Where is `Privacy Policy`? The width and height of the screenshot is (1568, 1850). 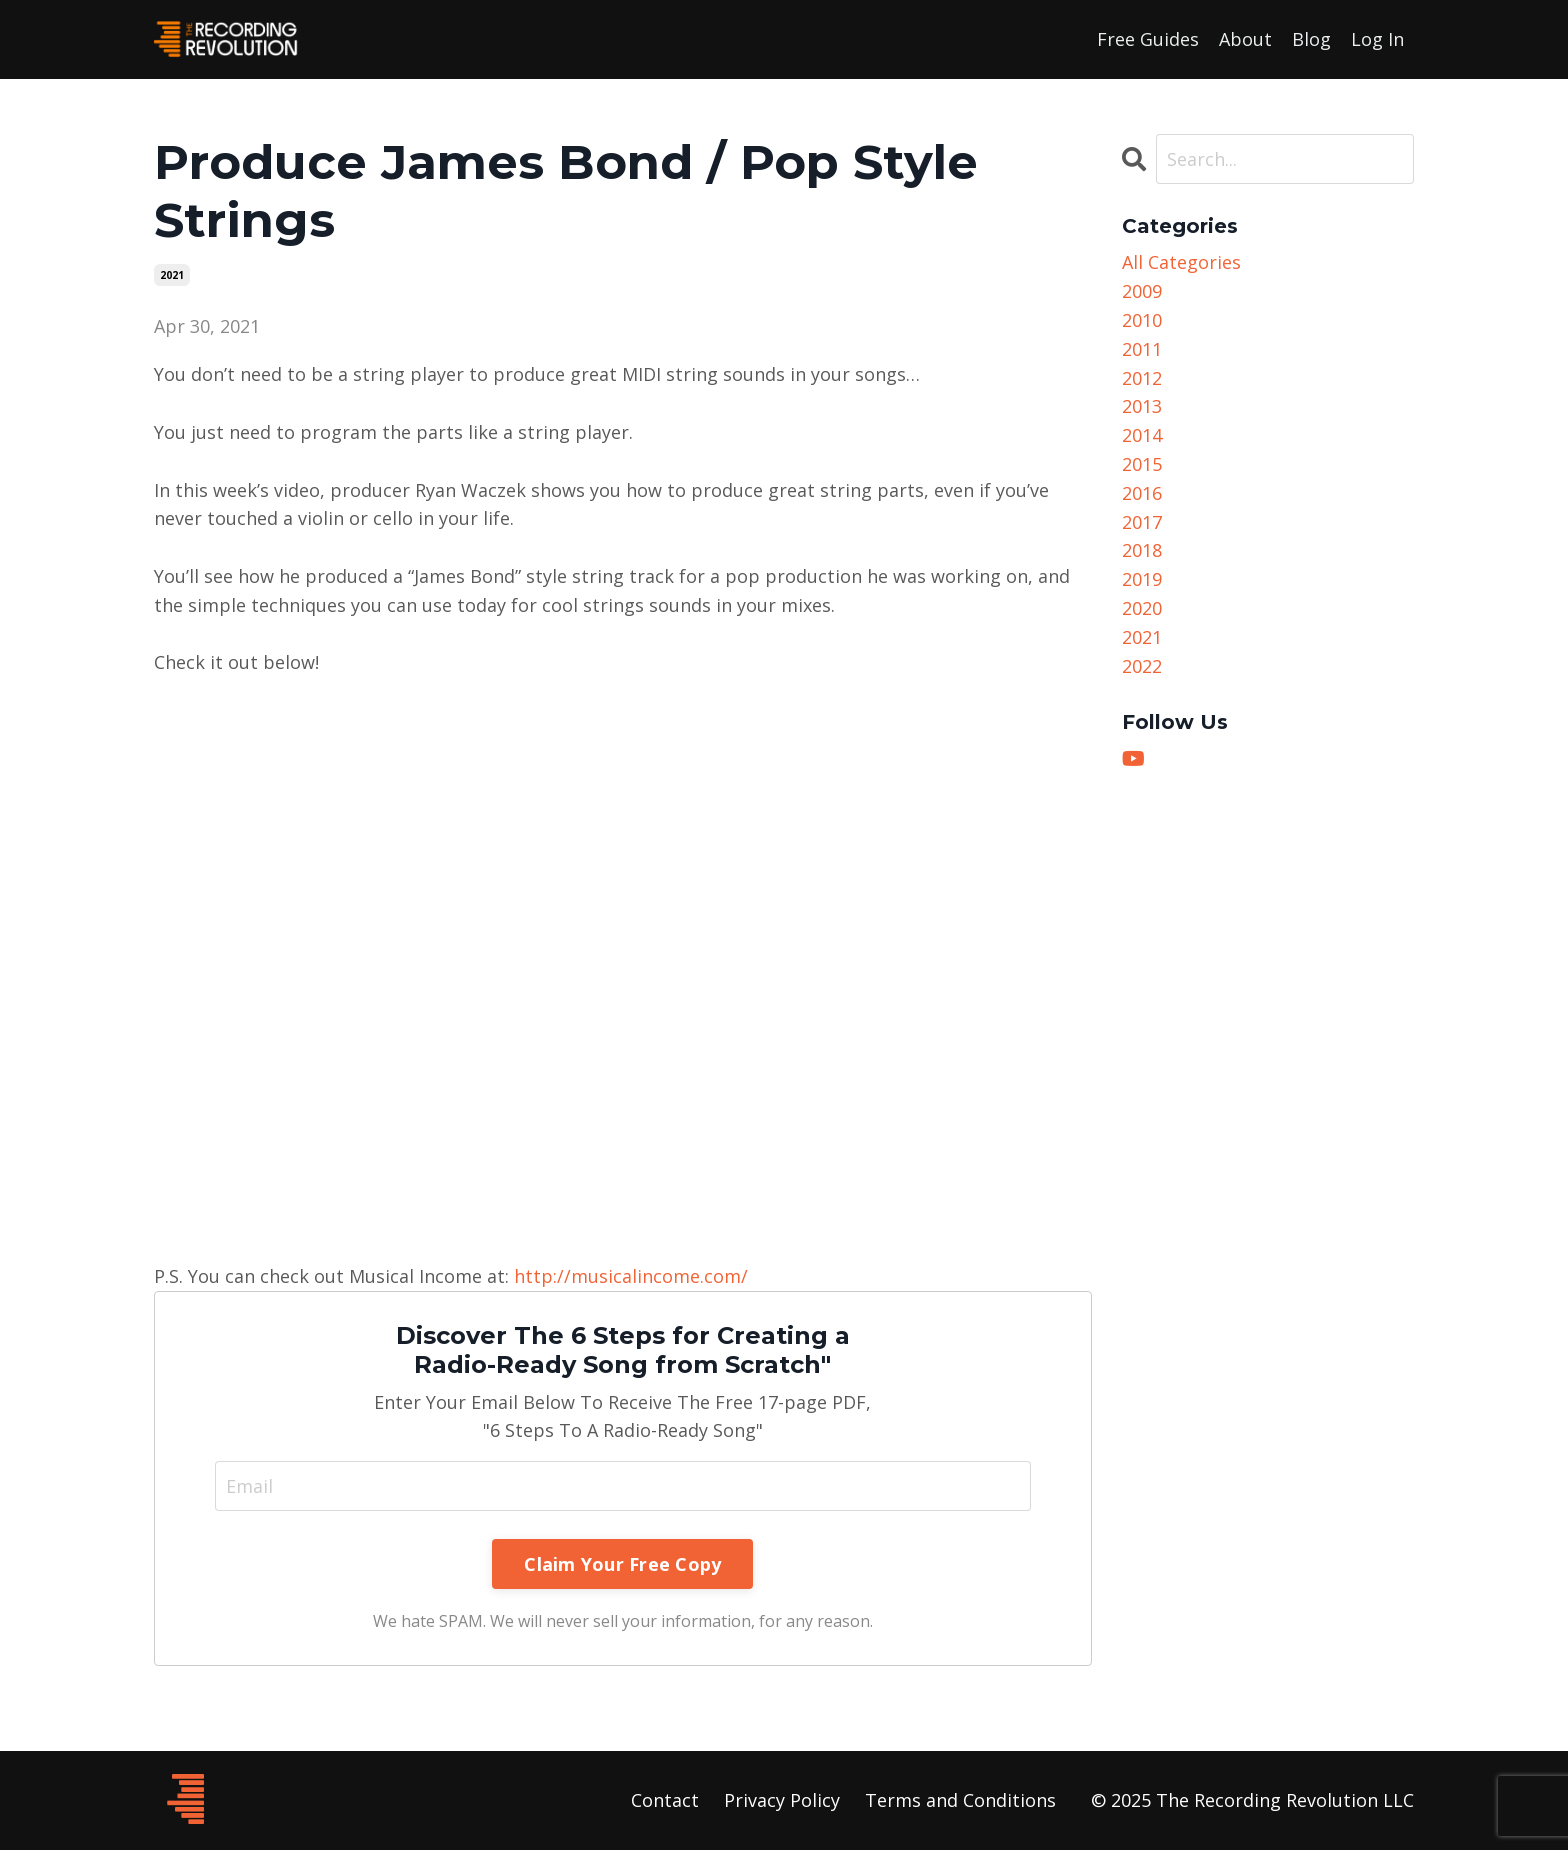 Privacy Policy is located at coordinates (782, 1800).